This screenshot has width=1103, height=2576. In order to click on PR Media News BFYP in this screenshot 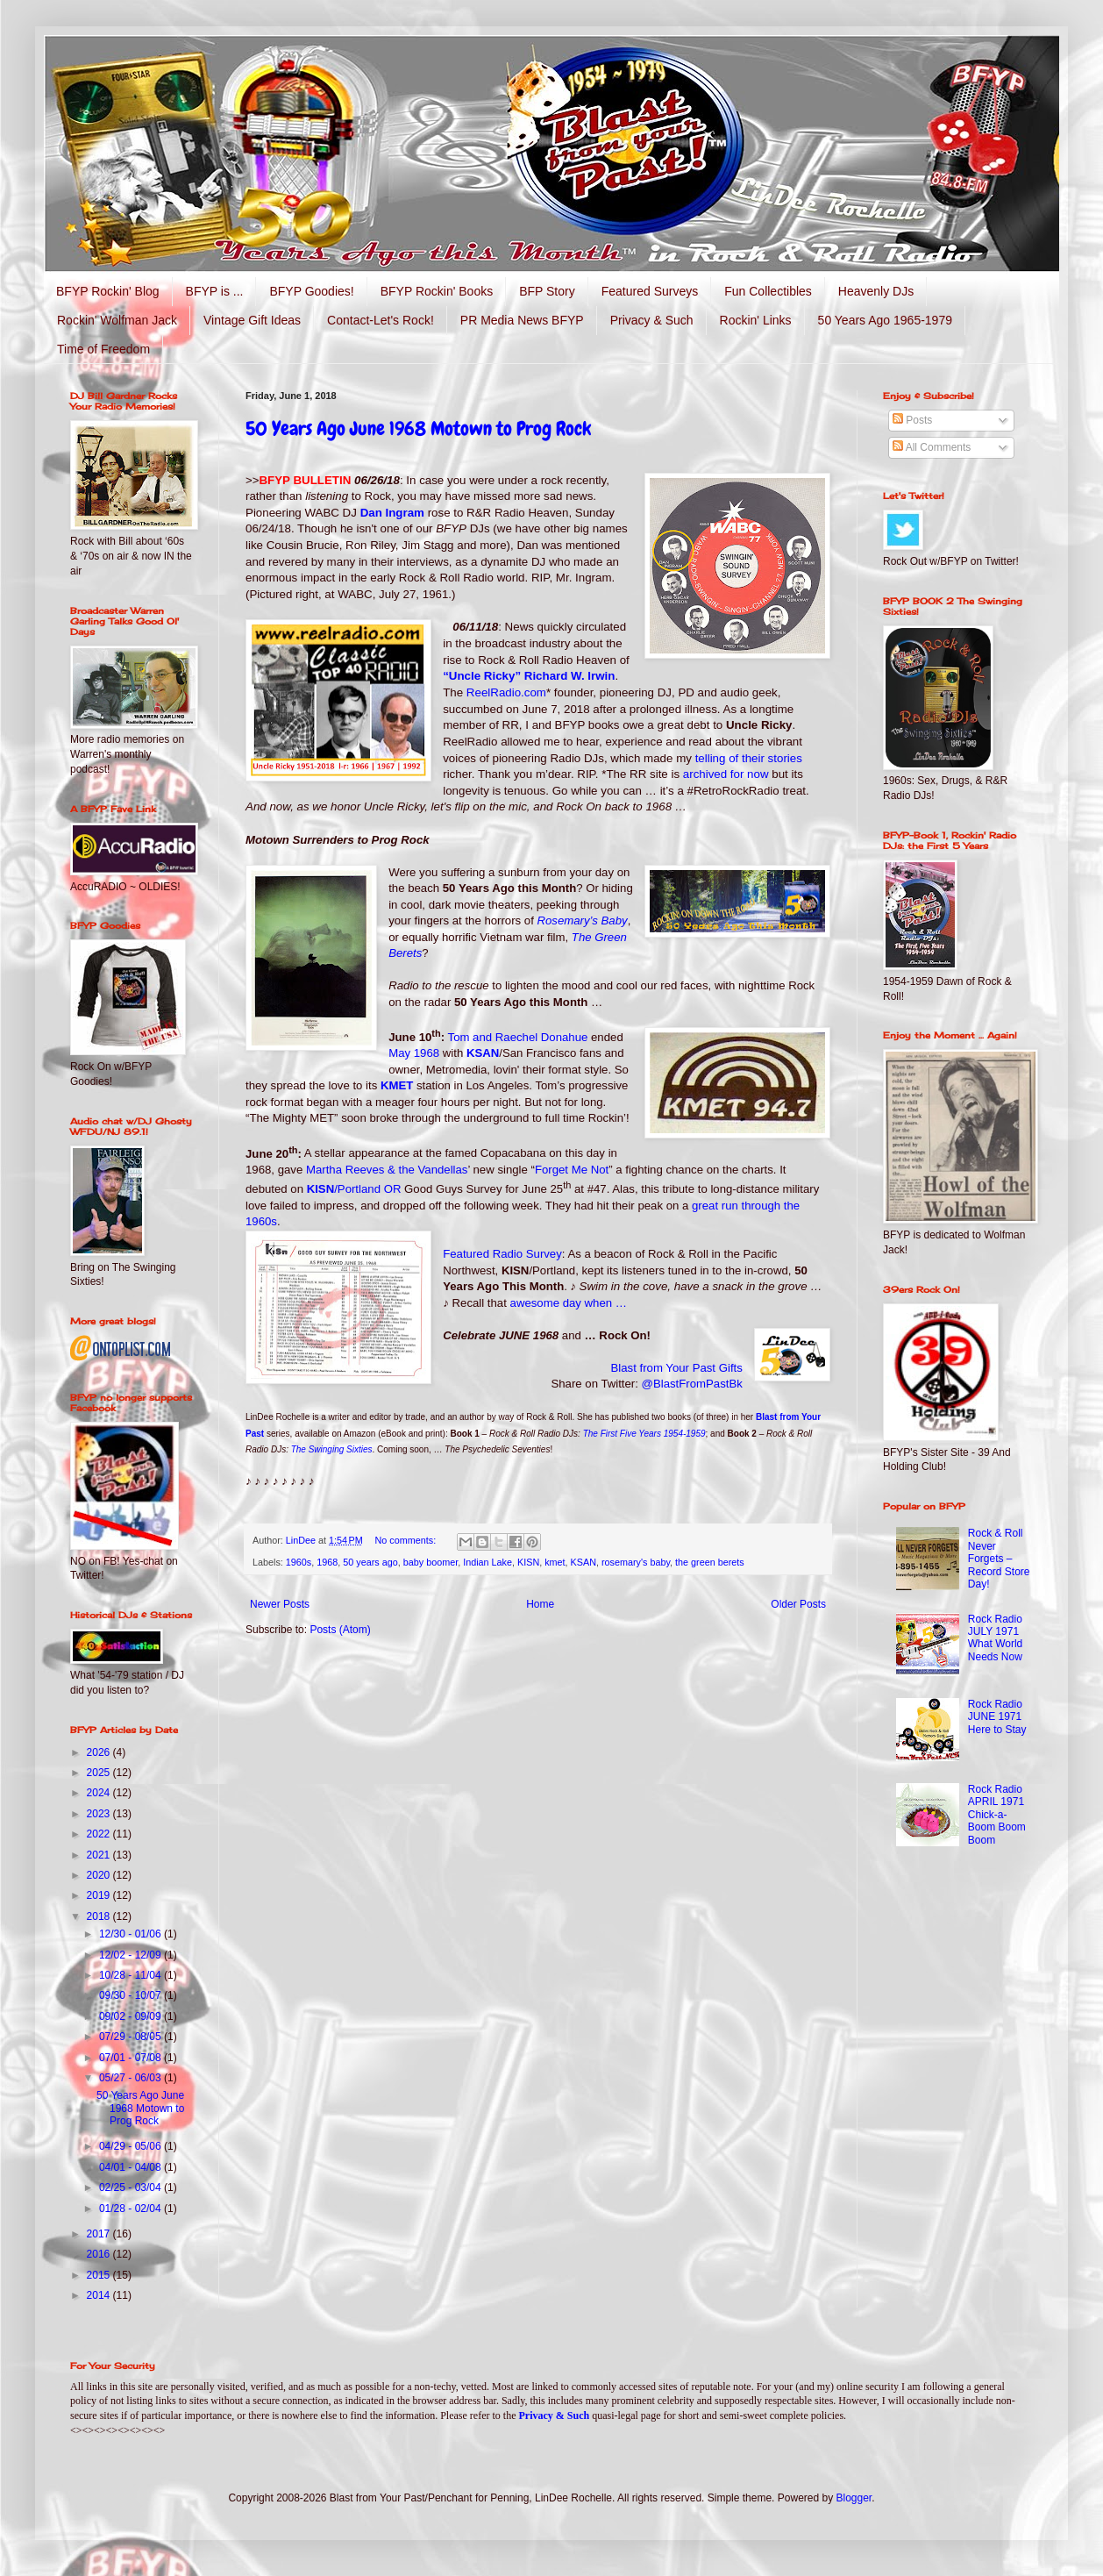, I will do `click(522, 320)`.